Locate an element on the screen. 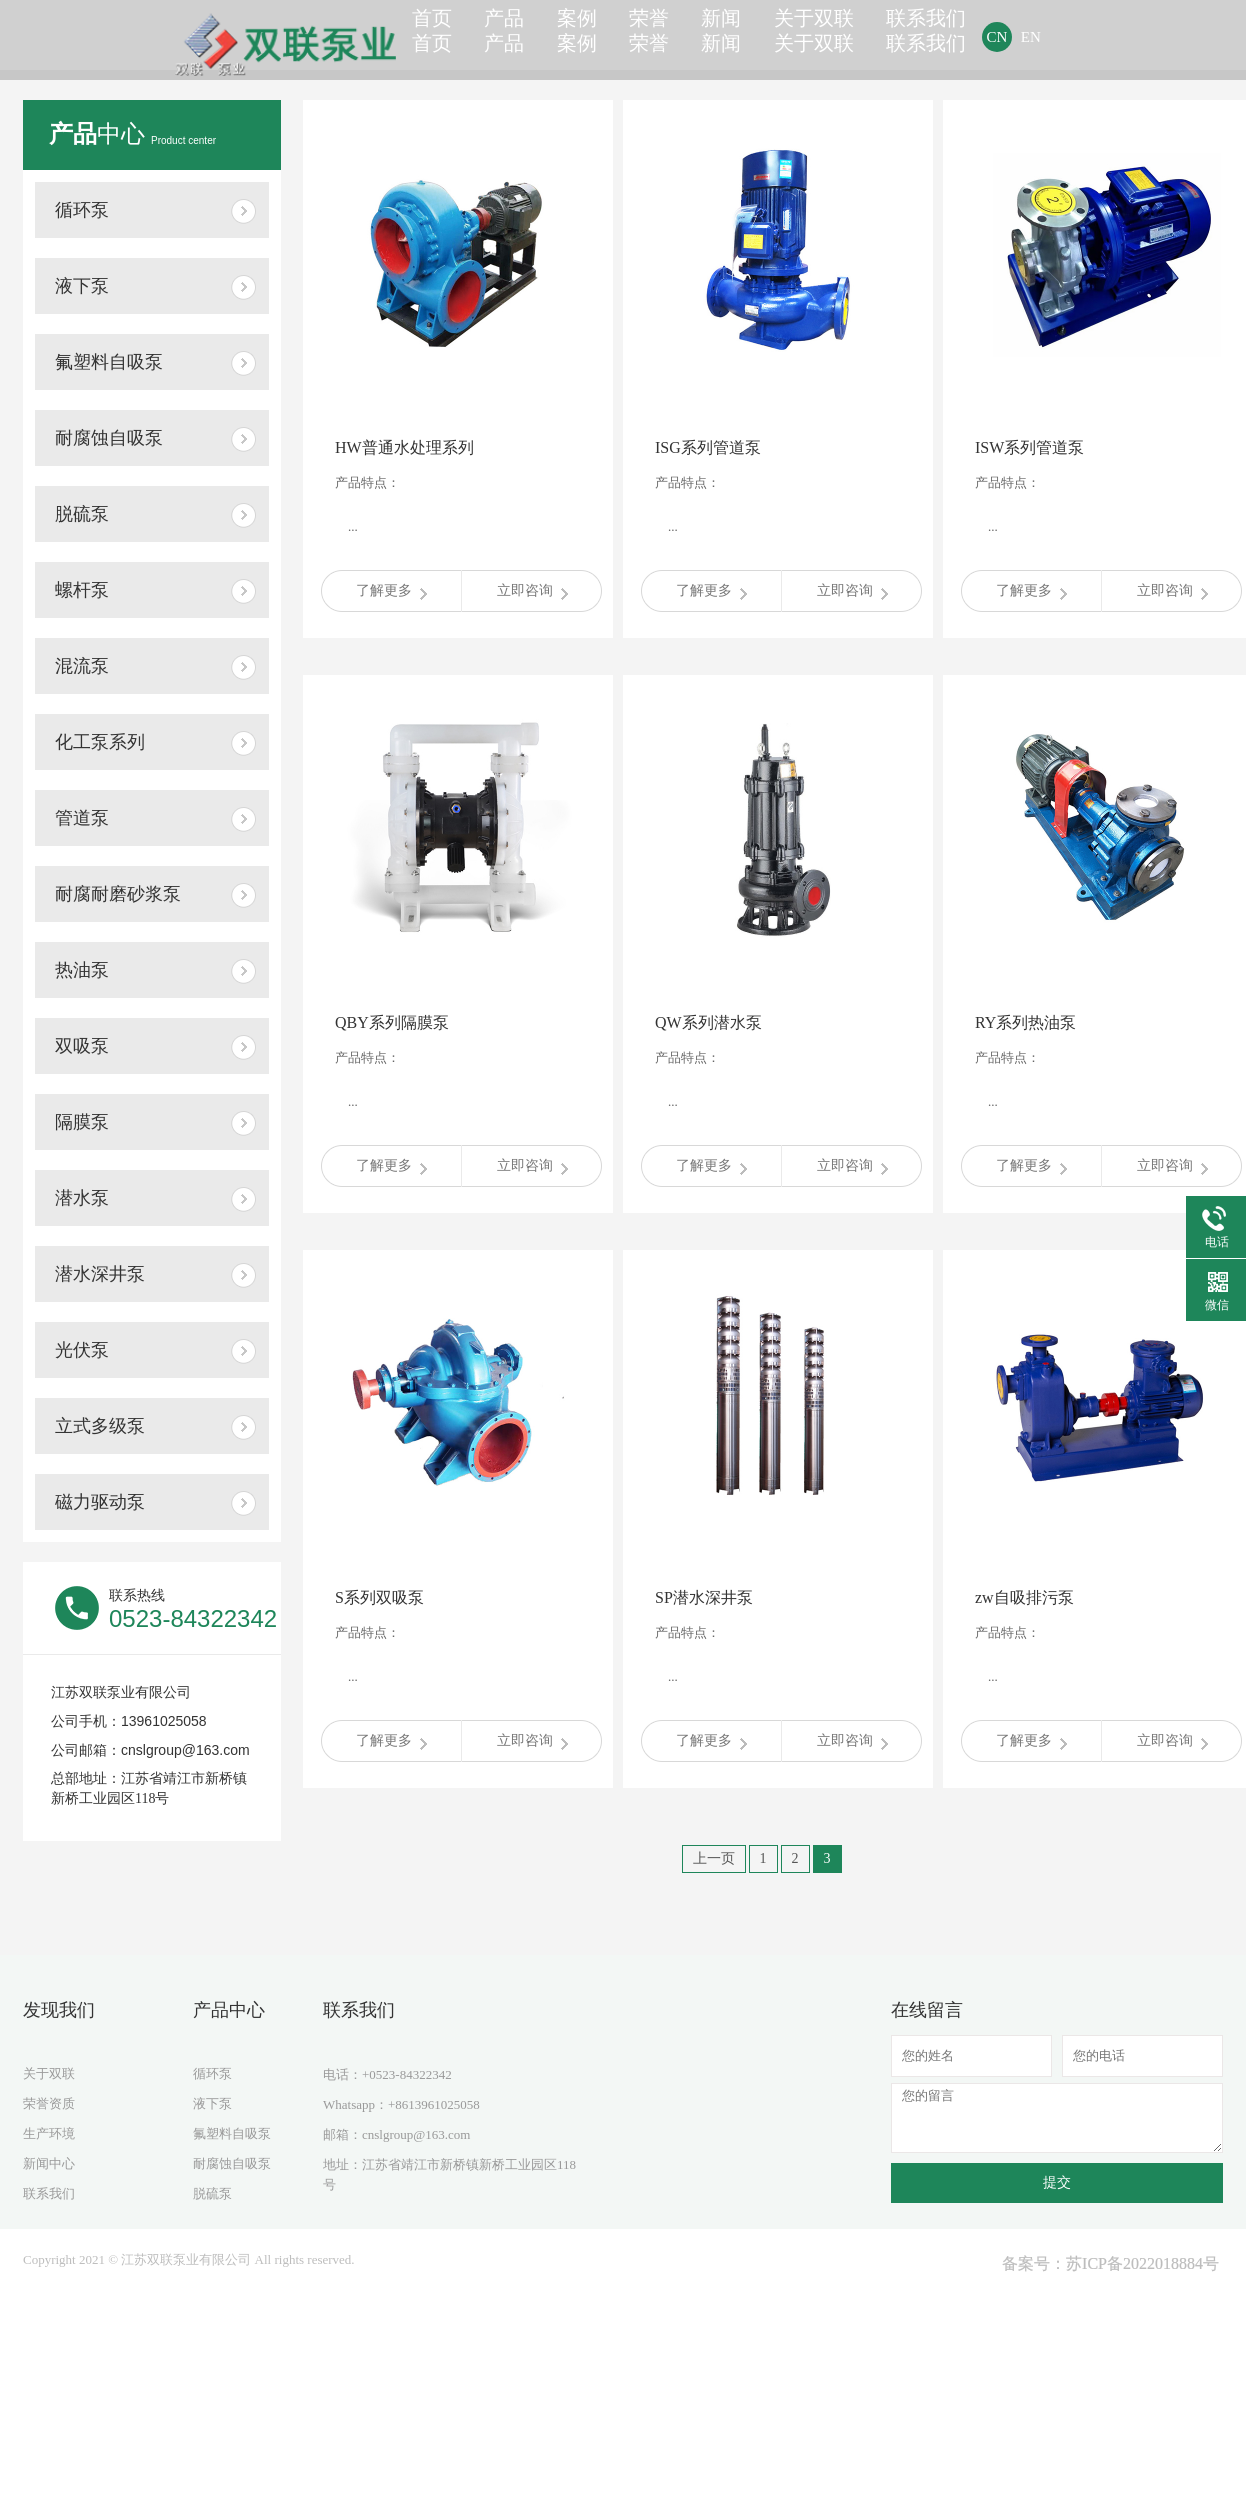  磁力驱动泵 is located at coordinates (100, 1502).